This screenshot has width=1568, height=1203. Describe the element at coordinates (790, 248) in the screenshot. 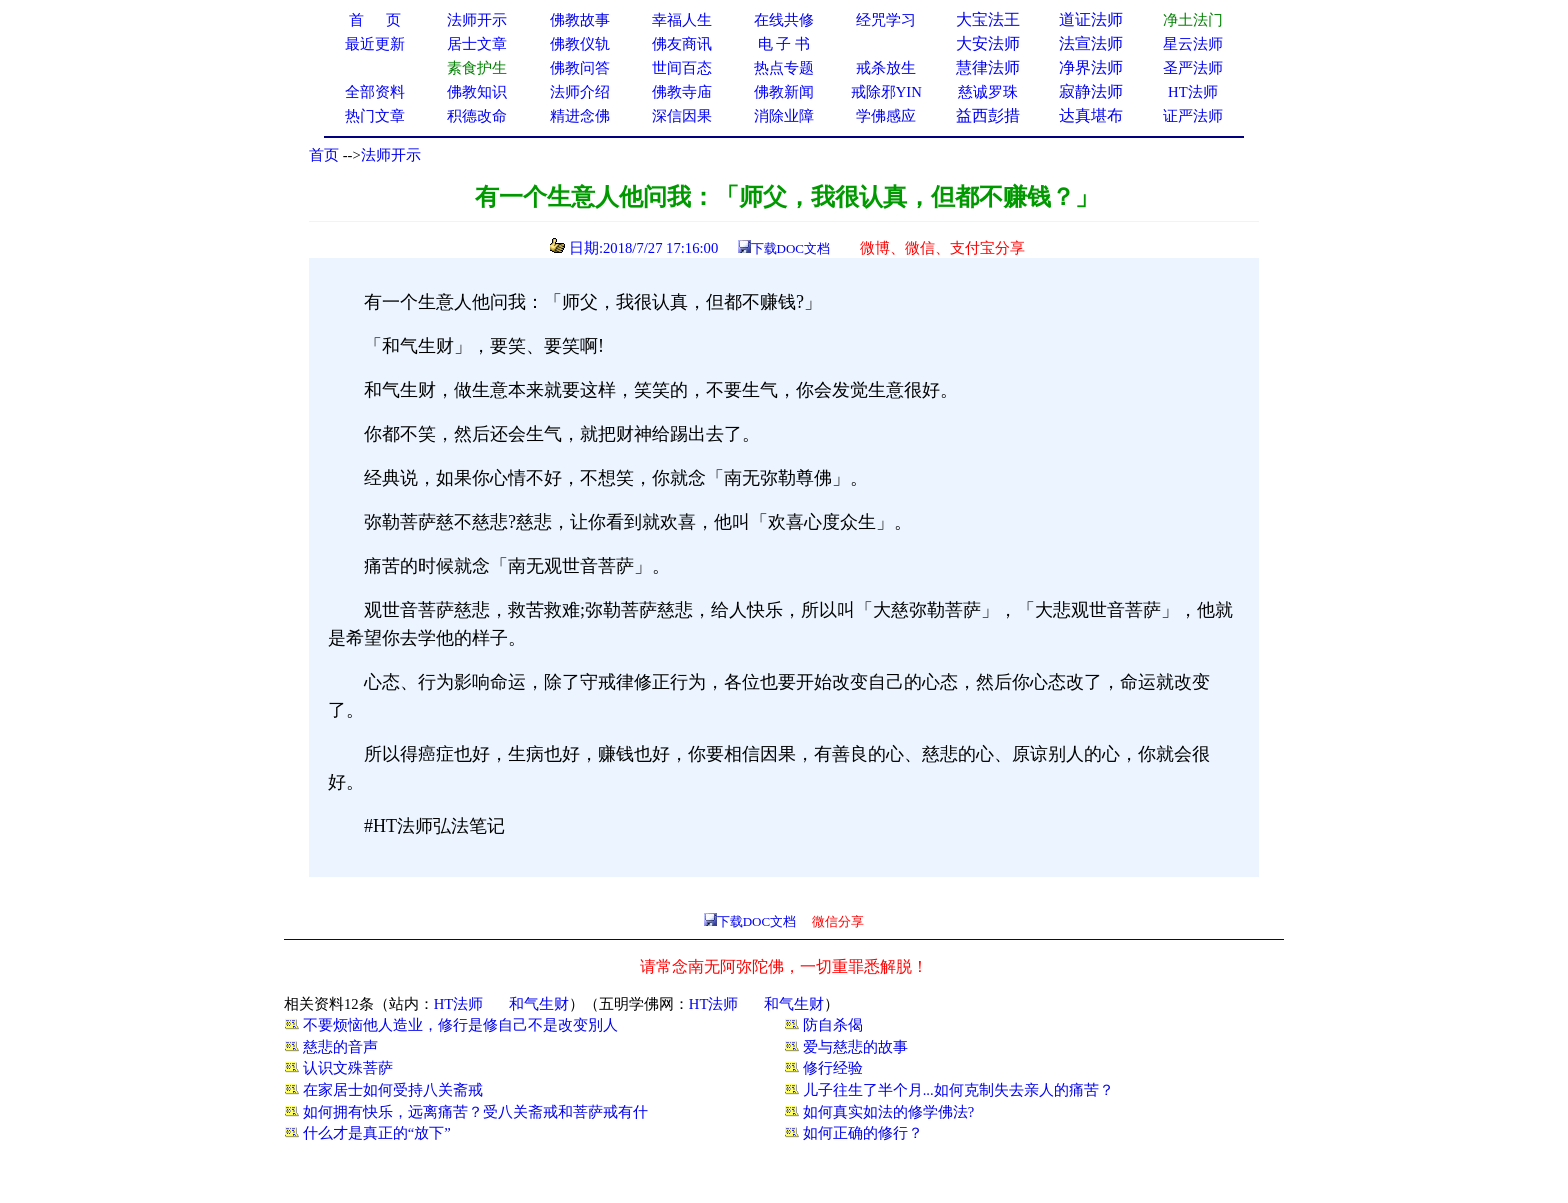

I see `下载DOC文档` at that location.